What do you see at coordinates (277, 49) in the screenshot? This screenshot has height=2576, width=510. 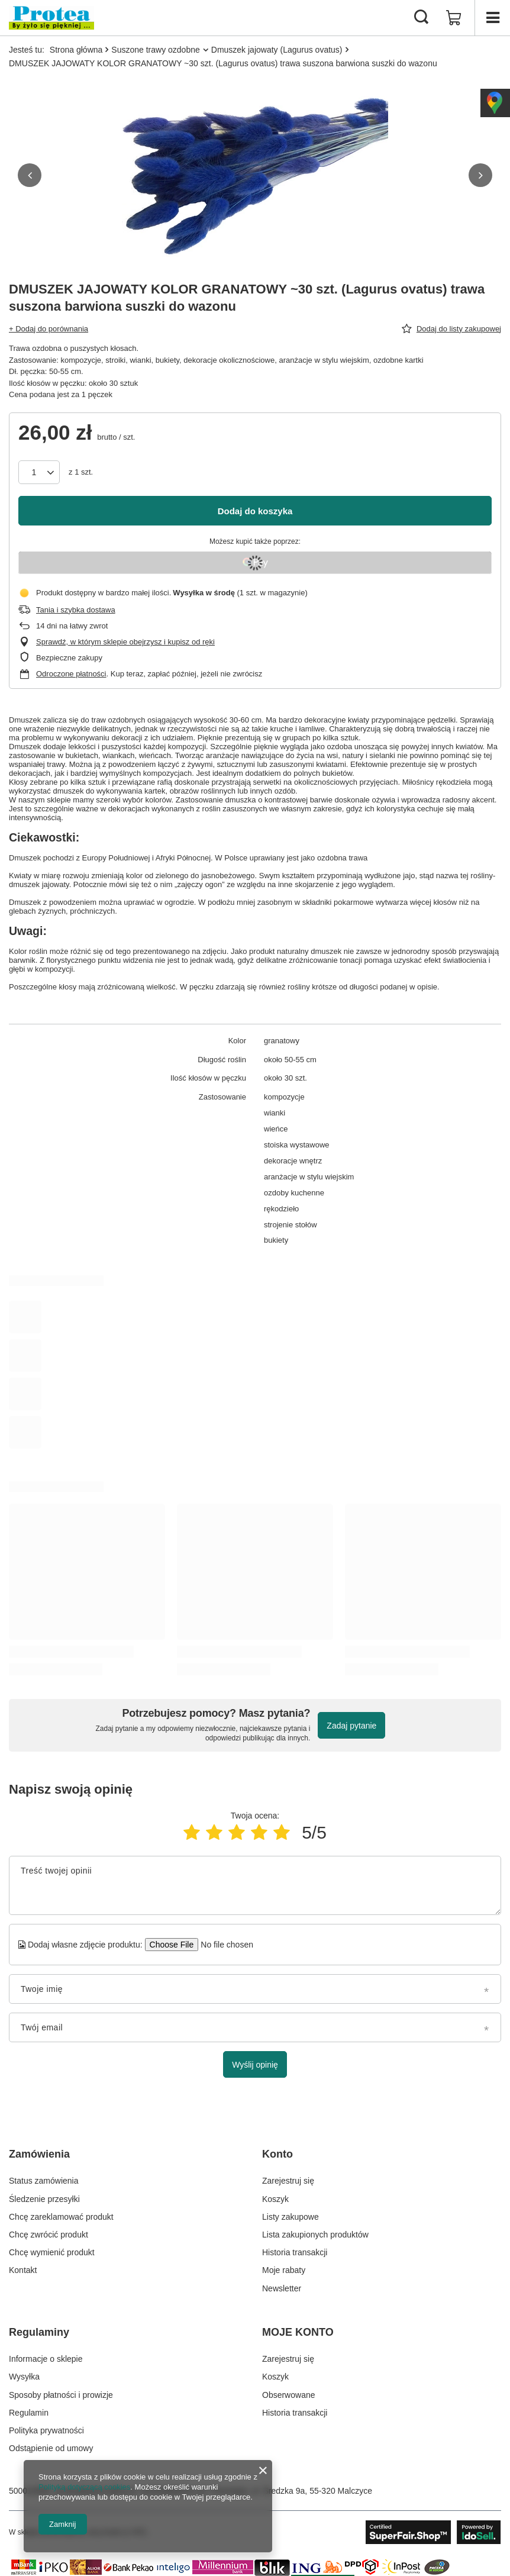 I see `Dmuszek jajowaty (Lagurus ovatus)` at bounding box center [277, 49].